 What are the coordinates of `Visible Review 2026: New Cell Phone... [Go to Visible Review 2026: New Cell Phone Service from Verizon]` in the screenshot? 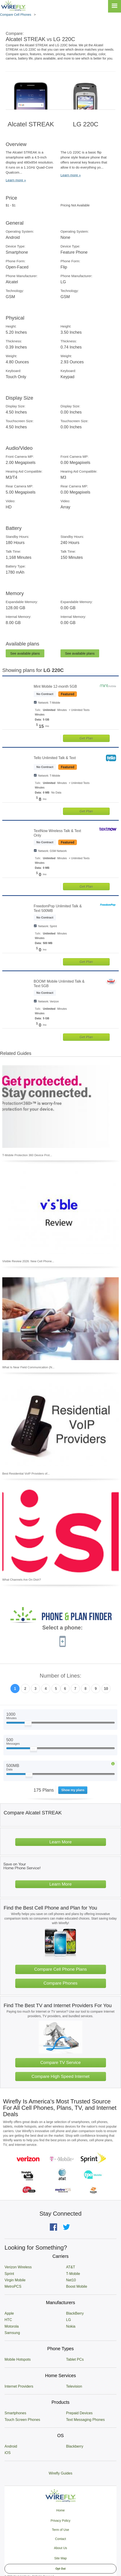 It's located at (28, 1261).